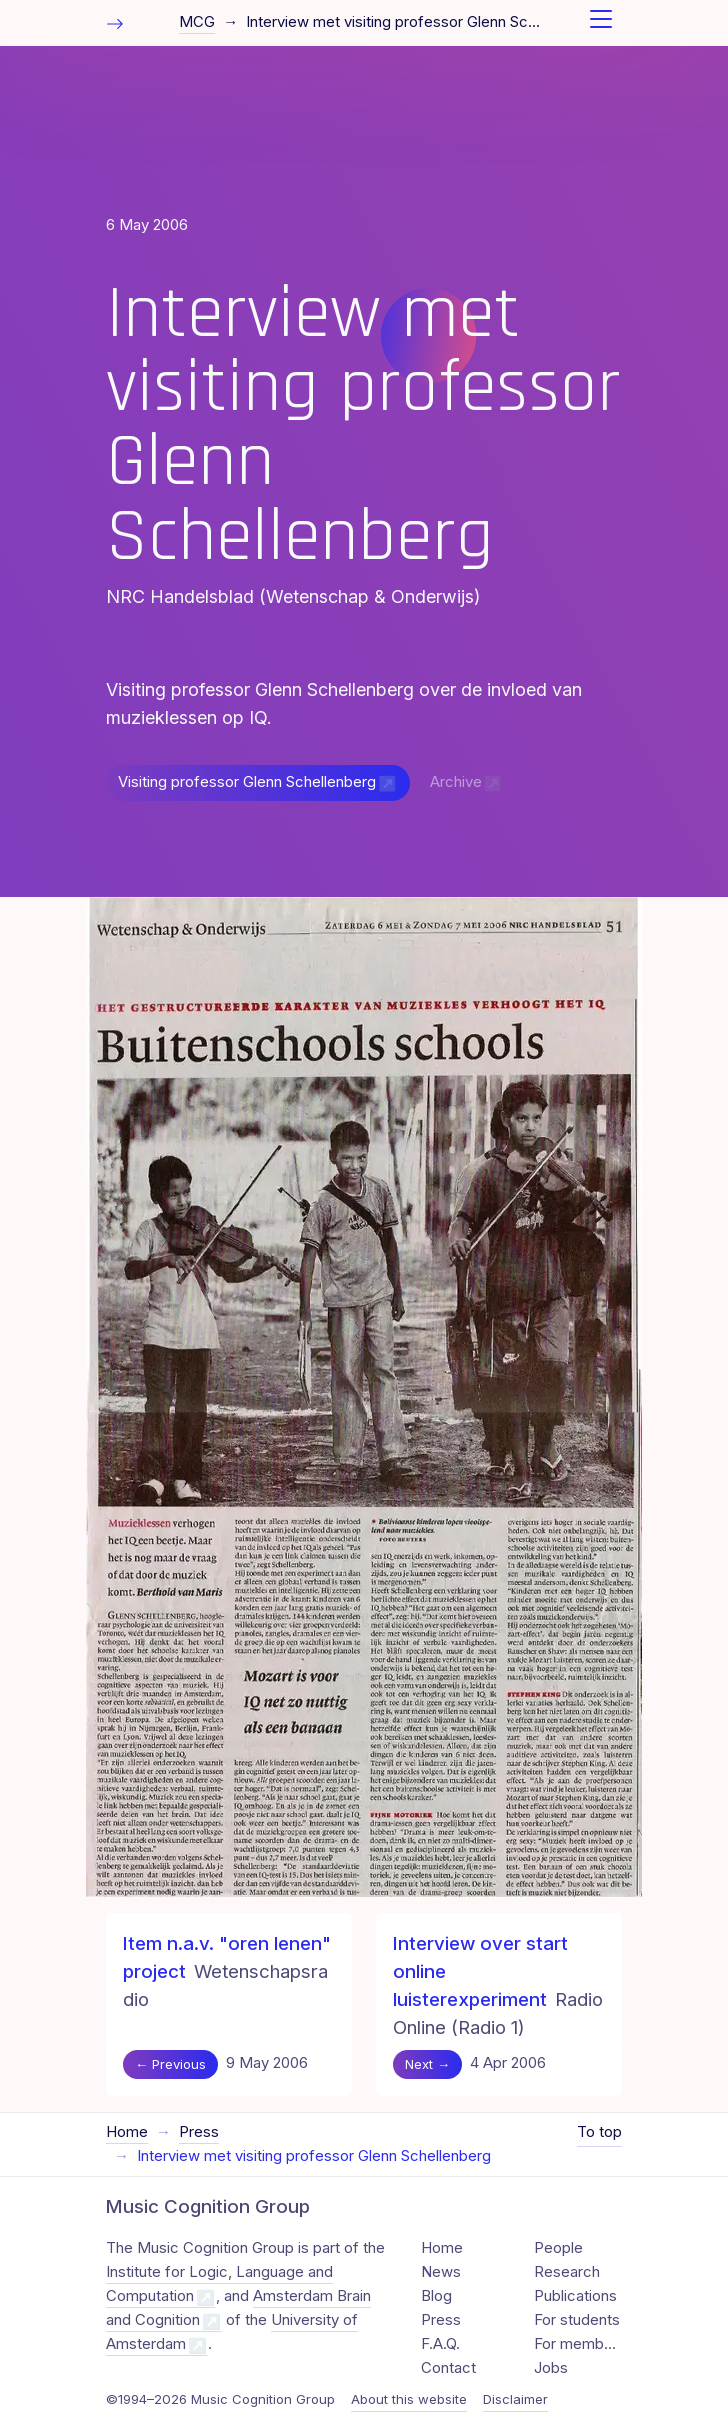 Image resolution: width=728 pixels, height=2428 pixels. Describe the element at coordinates (127, 2132) in the screenshot. I see `Home` at that location.